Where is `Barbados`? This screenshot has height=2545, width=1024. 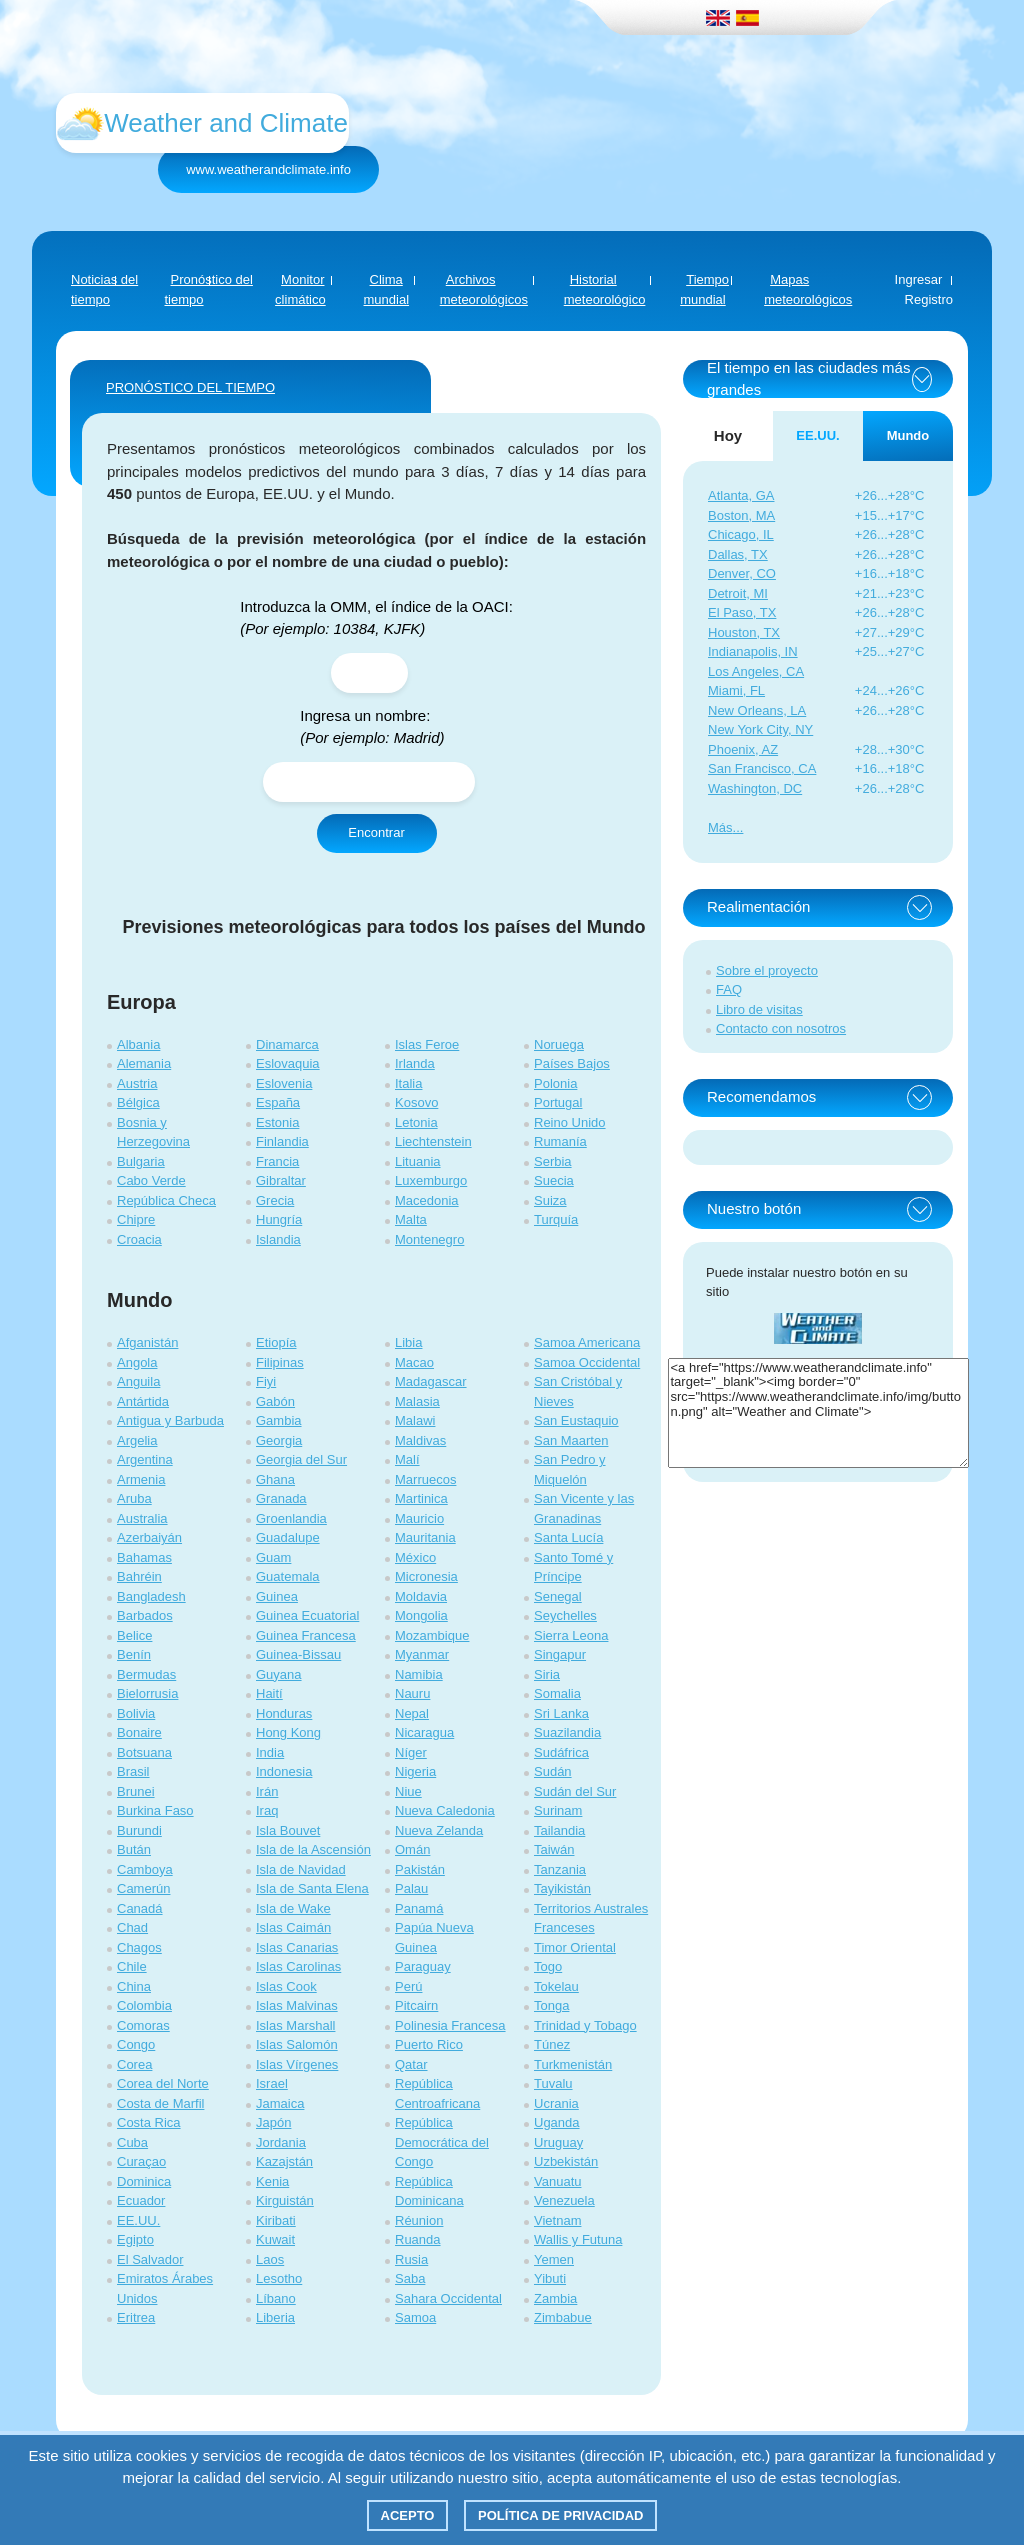
Barbados is located at coordinates (145, 1615).